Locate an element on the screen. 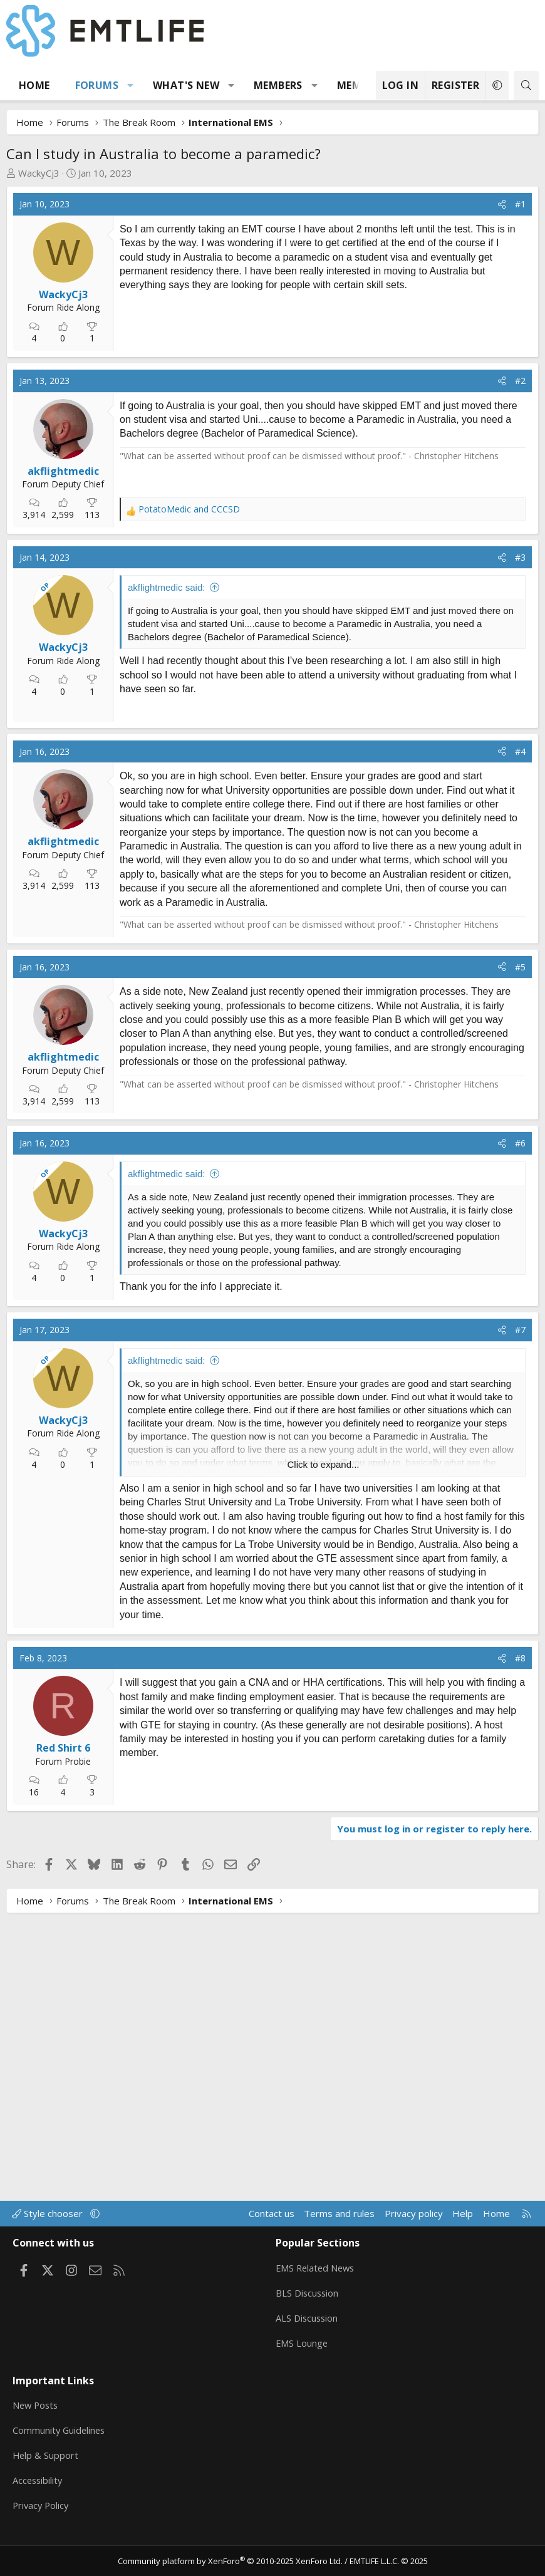 The height and width of the screenshot is (2576, 545). Terms and rules is located at coordinates (339, 2225).